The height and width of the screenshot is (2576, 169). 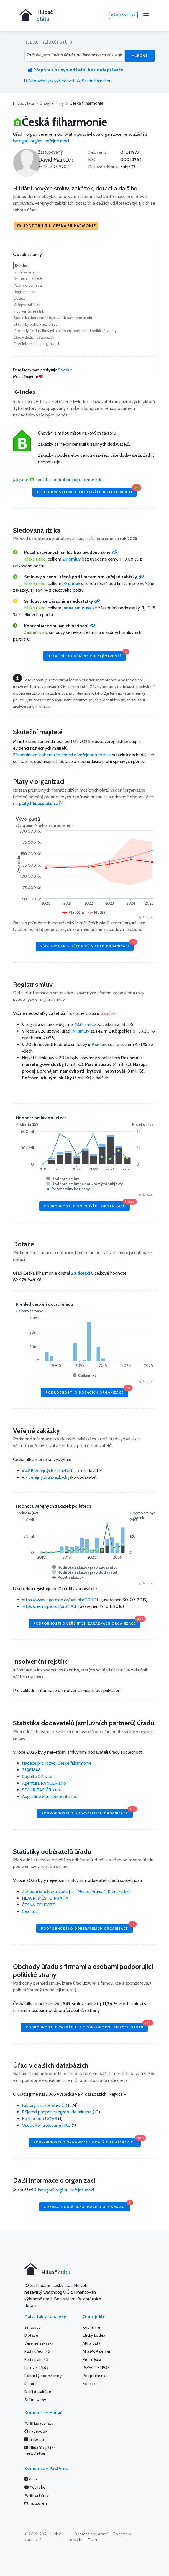 I want to click on K-Index, so click(x=21, y=265).